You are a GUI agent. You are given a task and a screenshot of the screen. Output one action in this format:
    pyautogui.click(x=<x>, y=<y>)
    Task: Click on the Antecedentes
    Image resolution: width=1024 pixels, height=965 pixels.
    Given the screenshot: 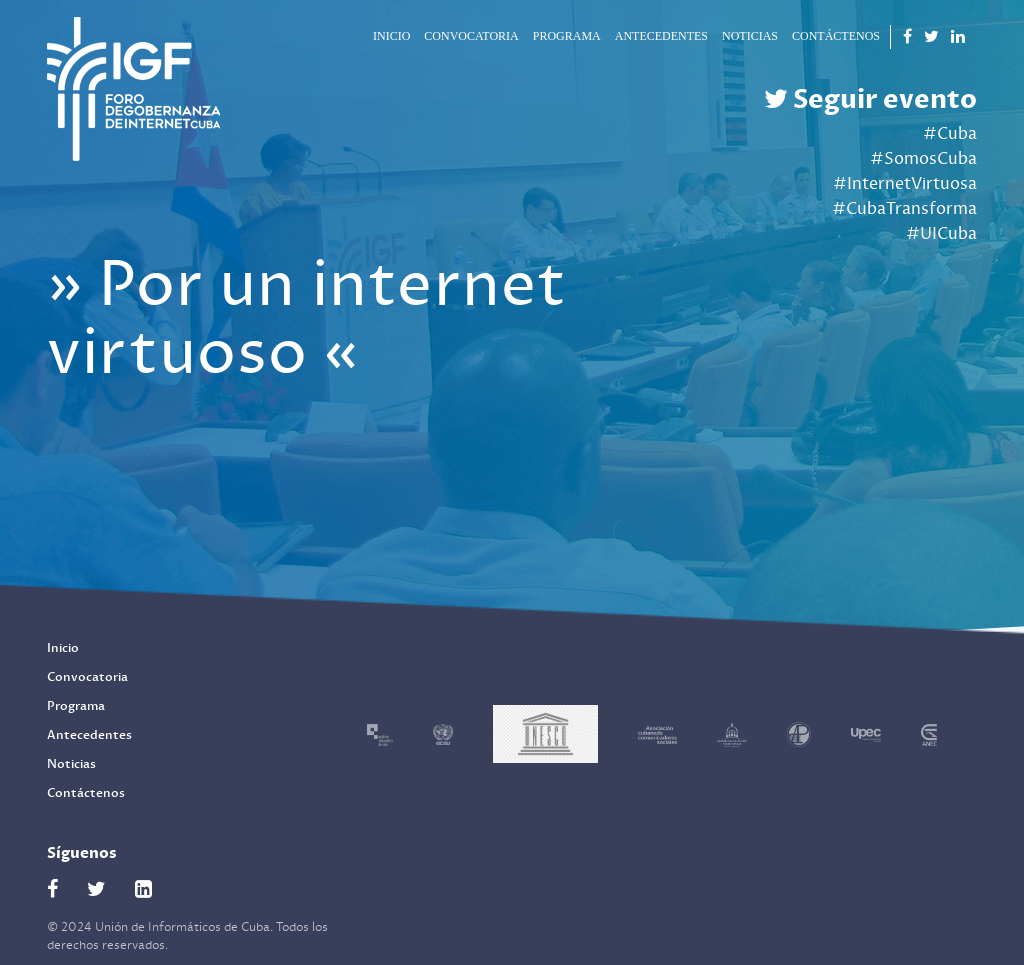 What is the action you would take?
    pyautogui.click(x=661, y=36)
    